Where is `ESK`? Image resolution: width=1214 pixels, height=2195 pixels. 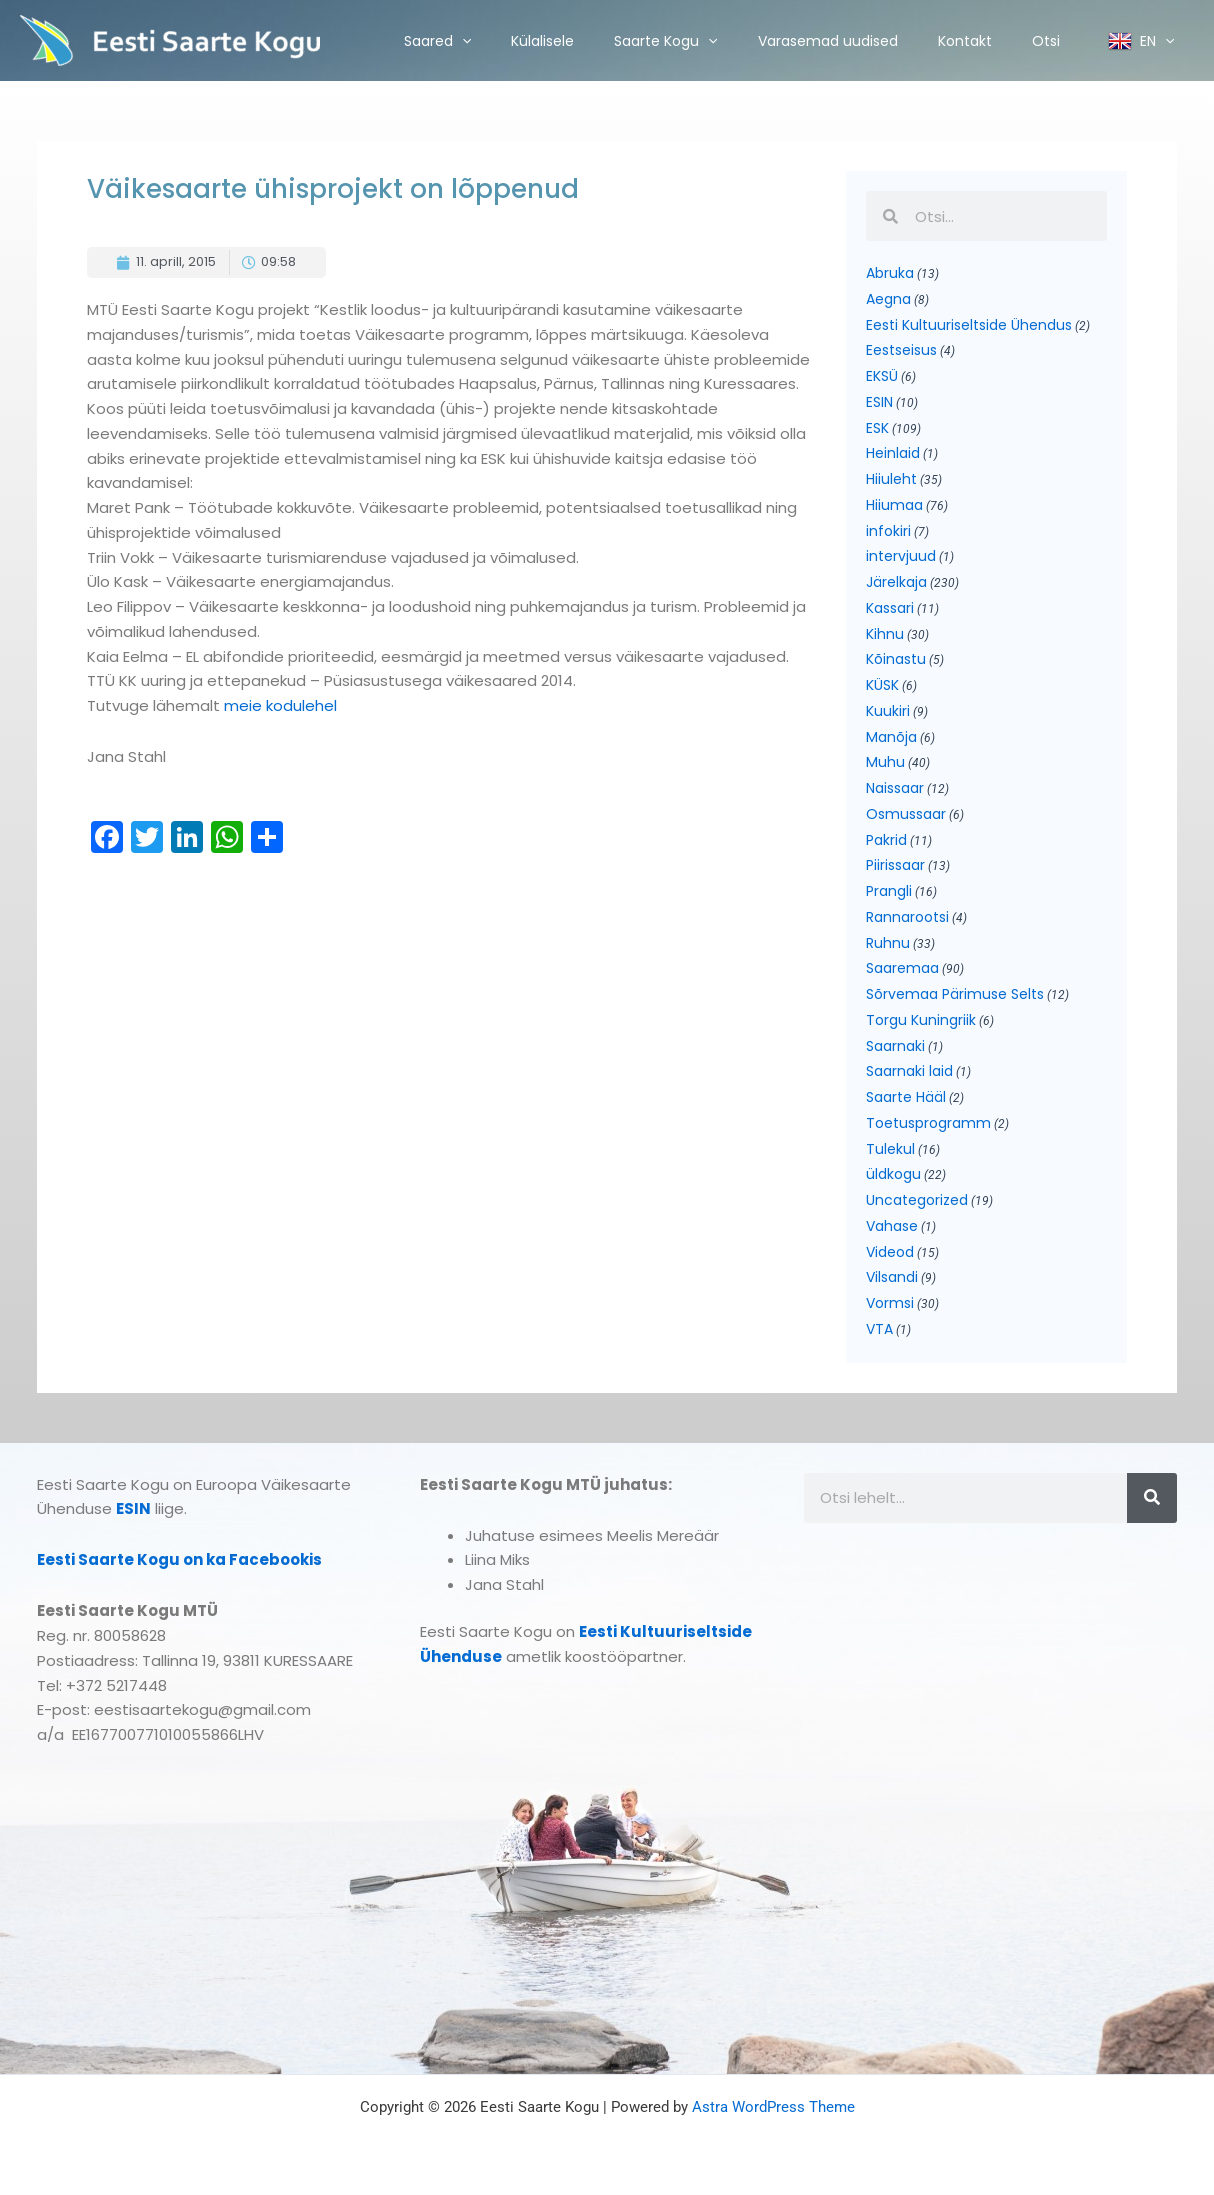 ESK is located at coordinates (877, 428).